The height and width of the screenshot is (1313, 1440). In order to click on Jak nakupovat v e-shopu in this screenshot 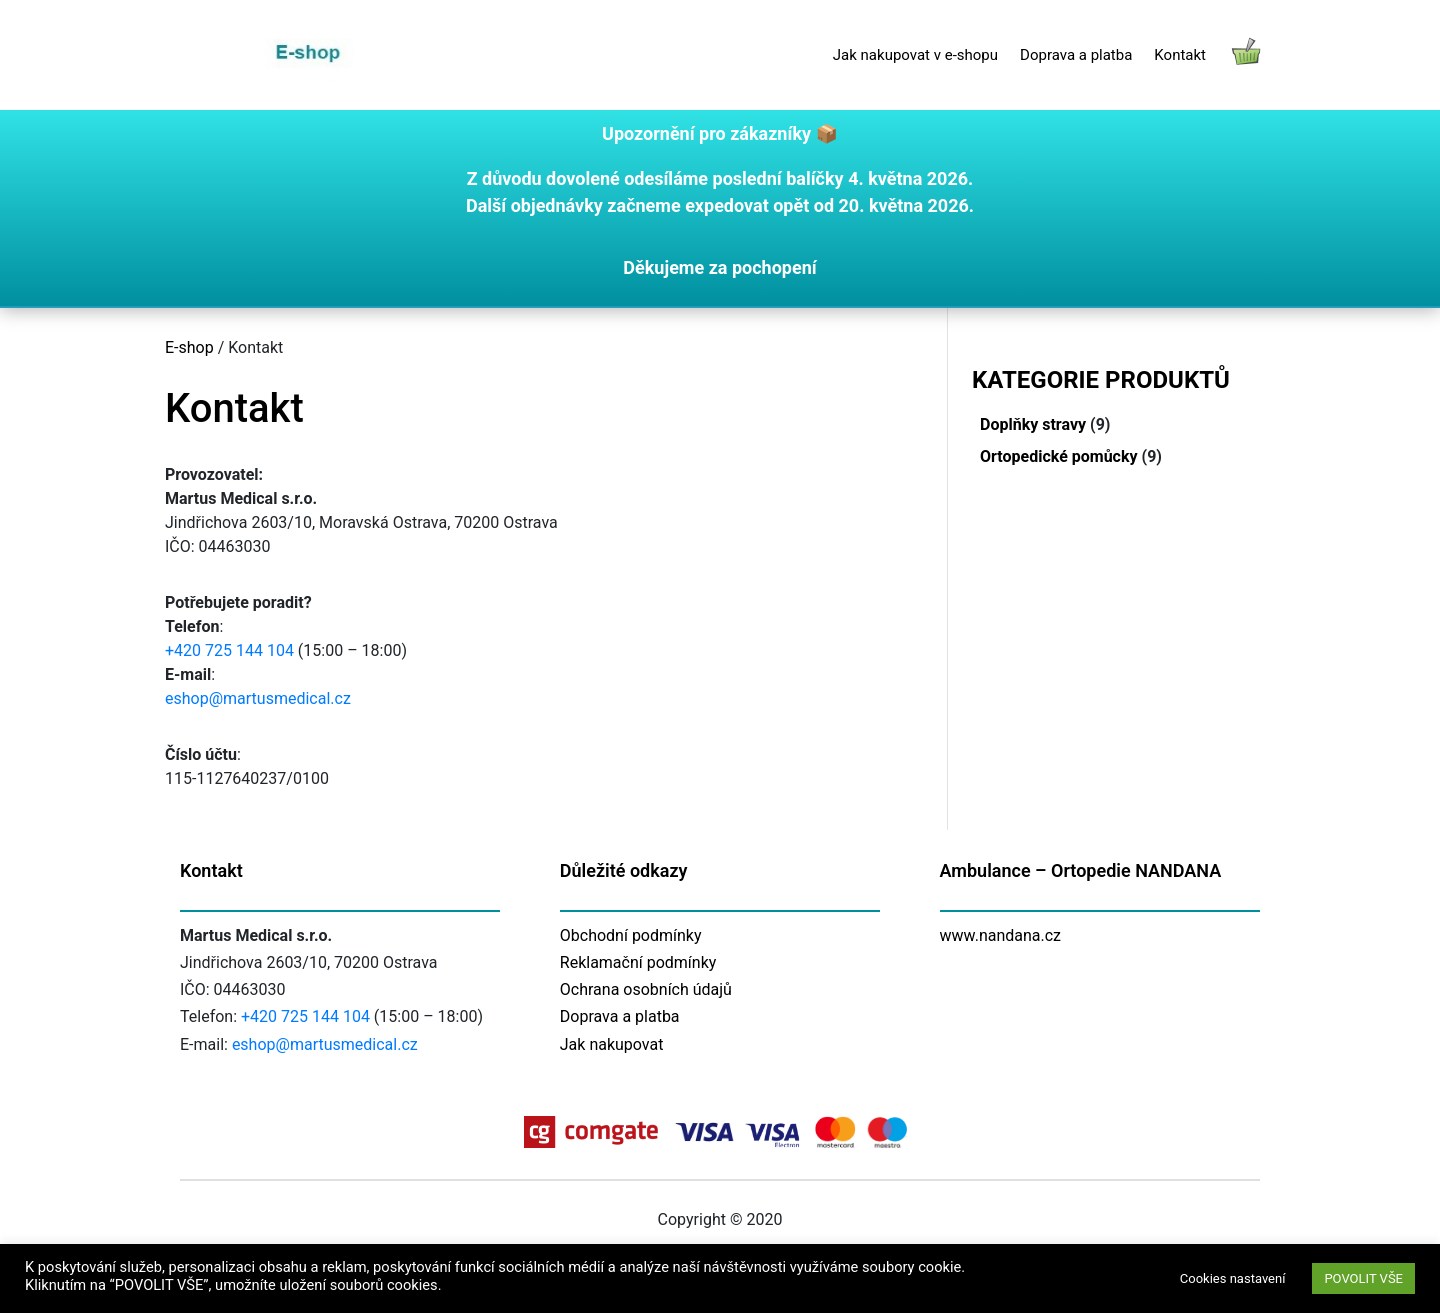, I will do `click(915, 55)`.